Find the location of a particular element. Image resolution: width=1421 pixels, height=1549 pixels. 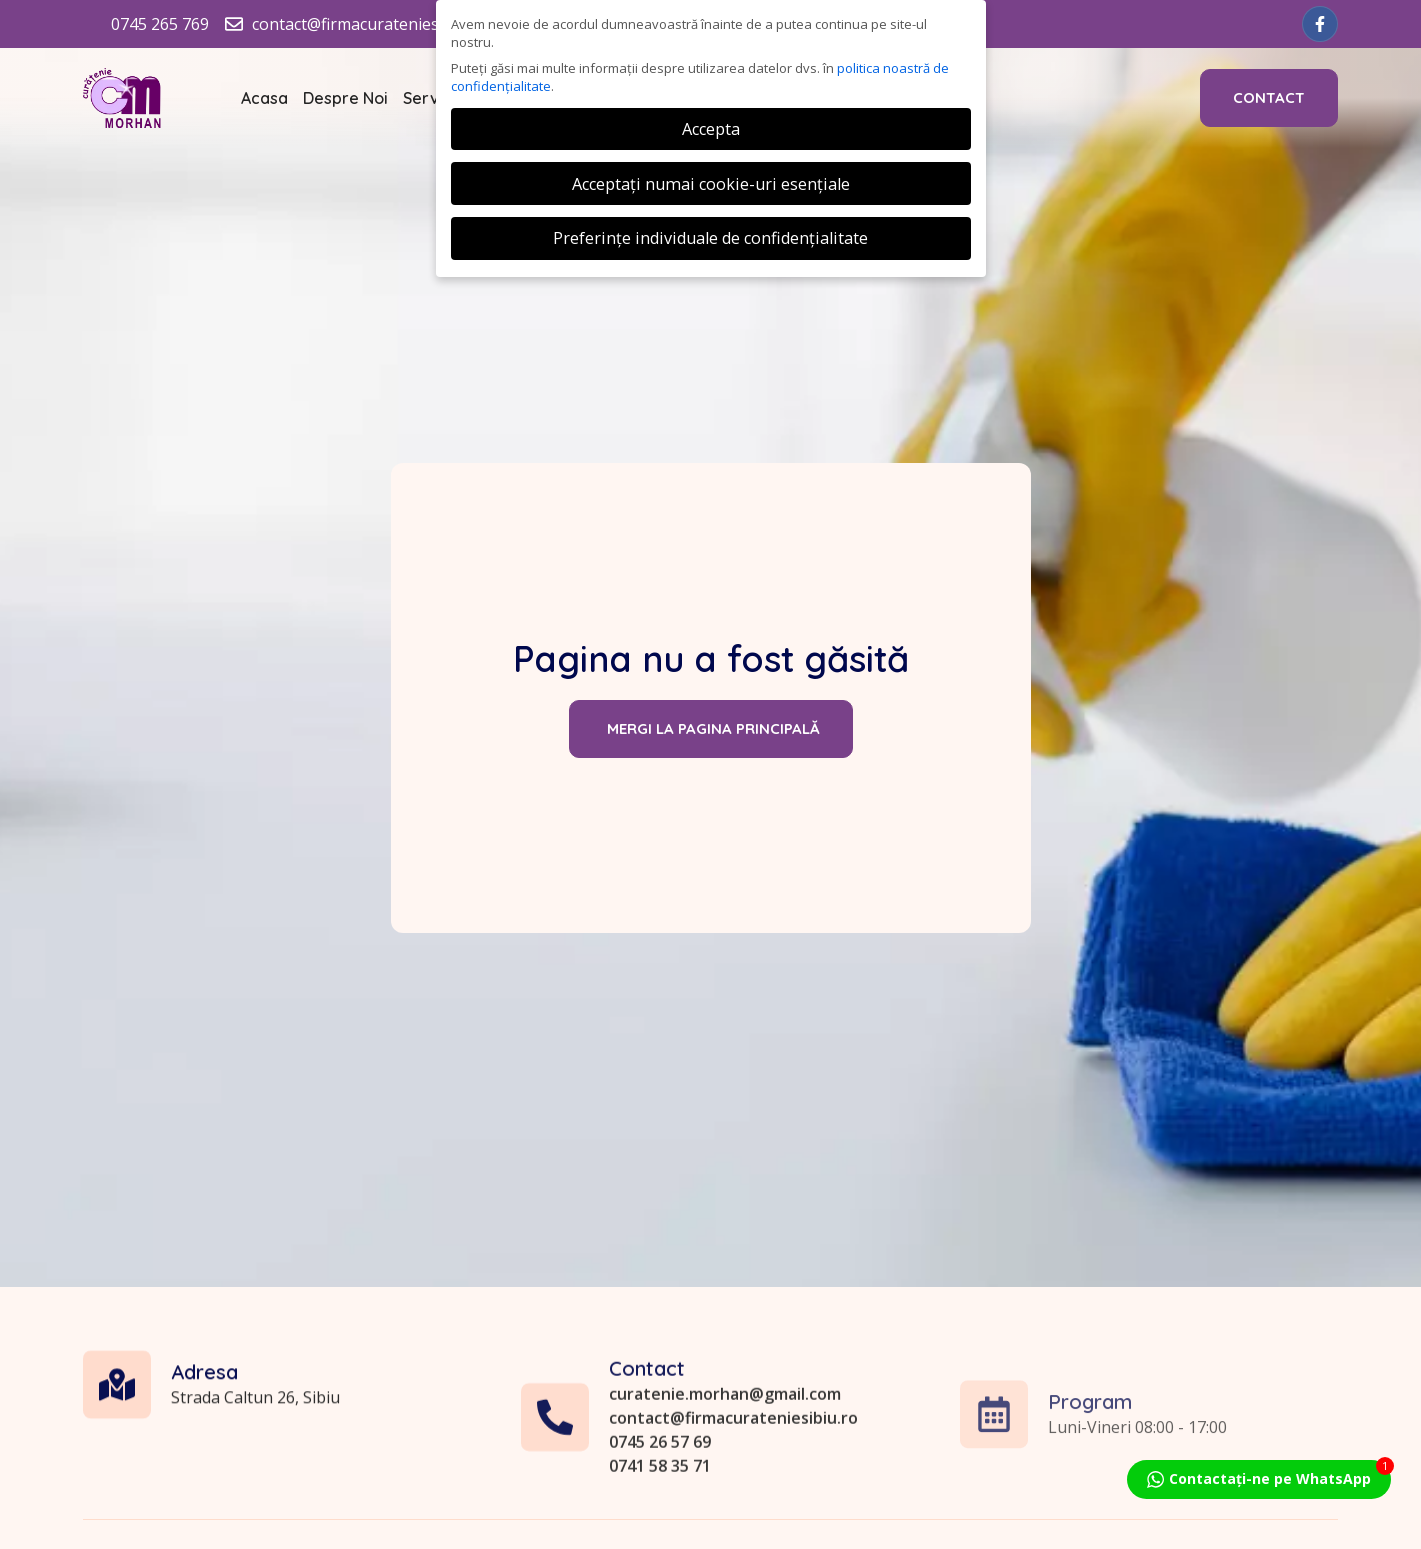

Acasa is located at coordinates (264, 98).